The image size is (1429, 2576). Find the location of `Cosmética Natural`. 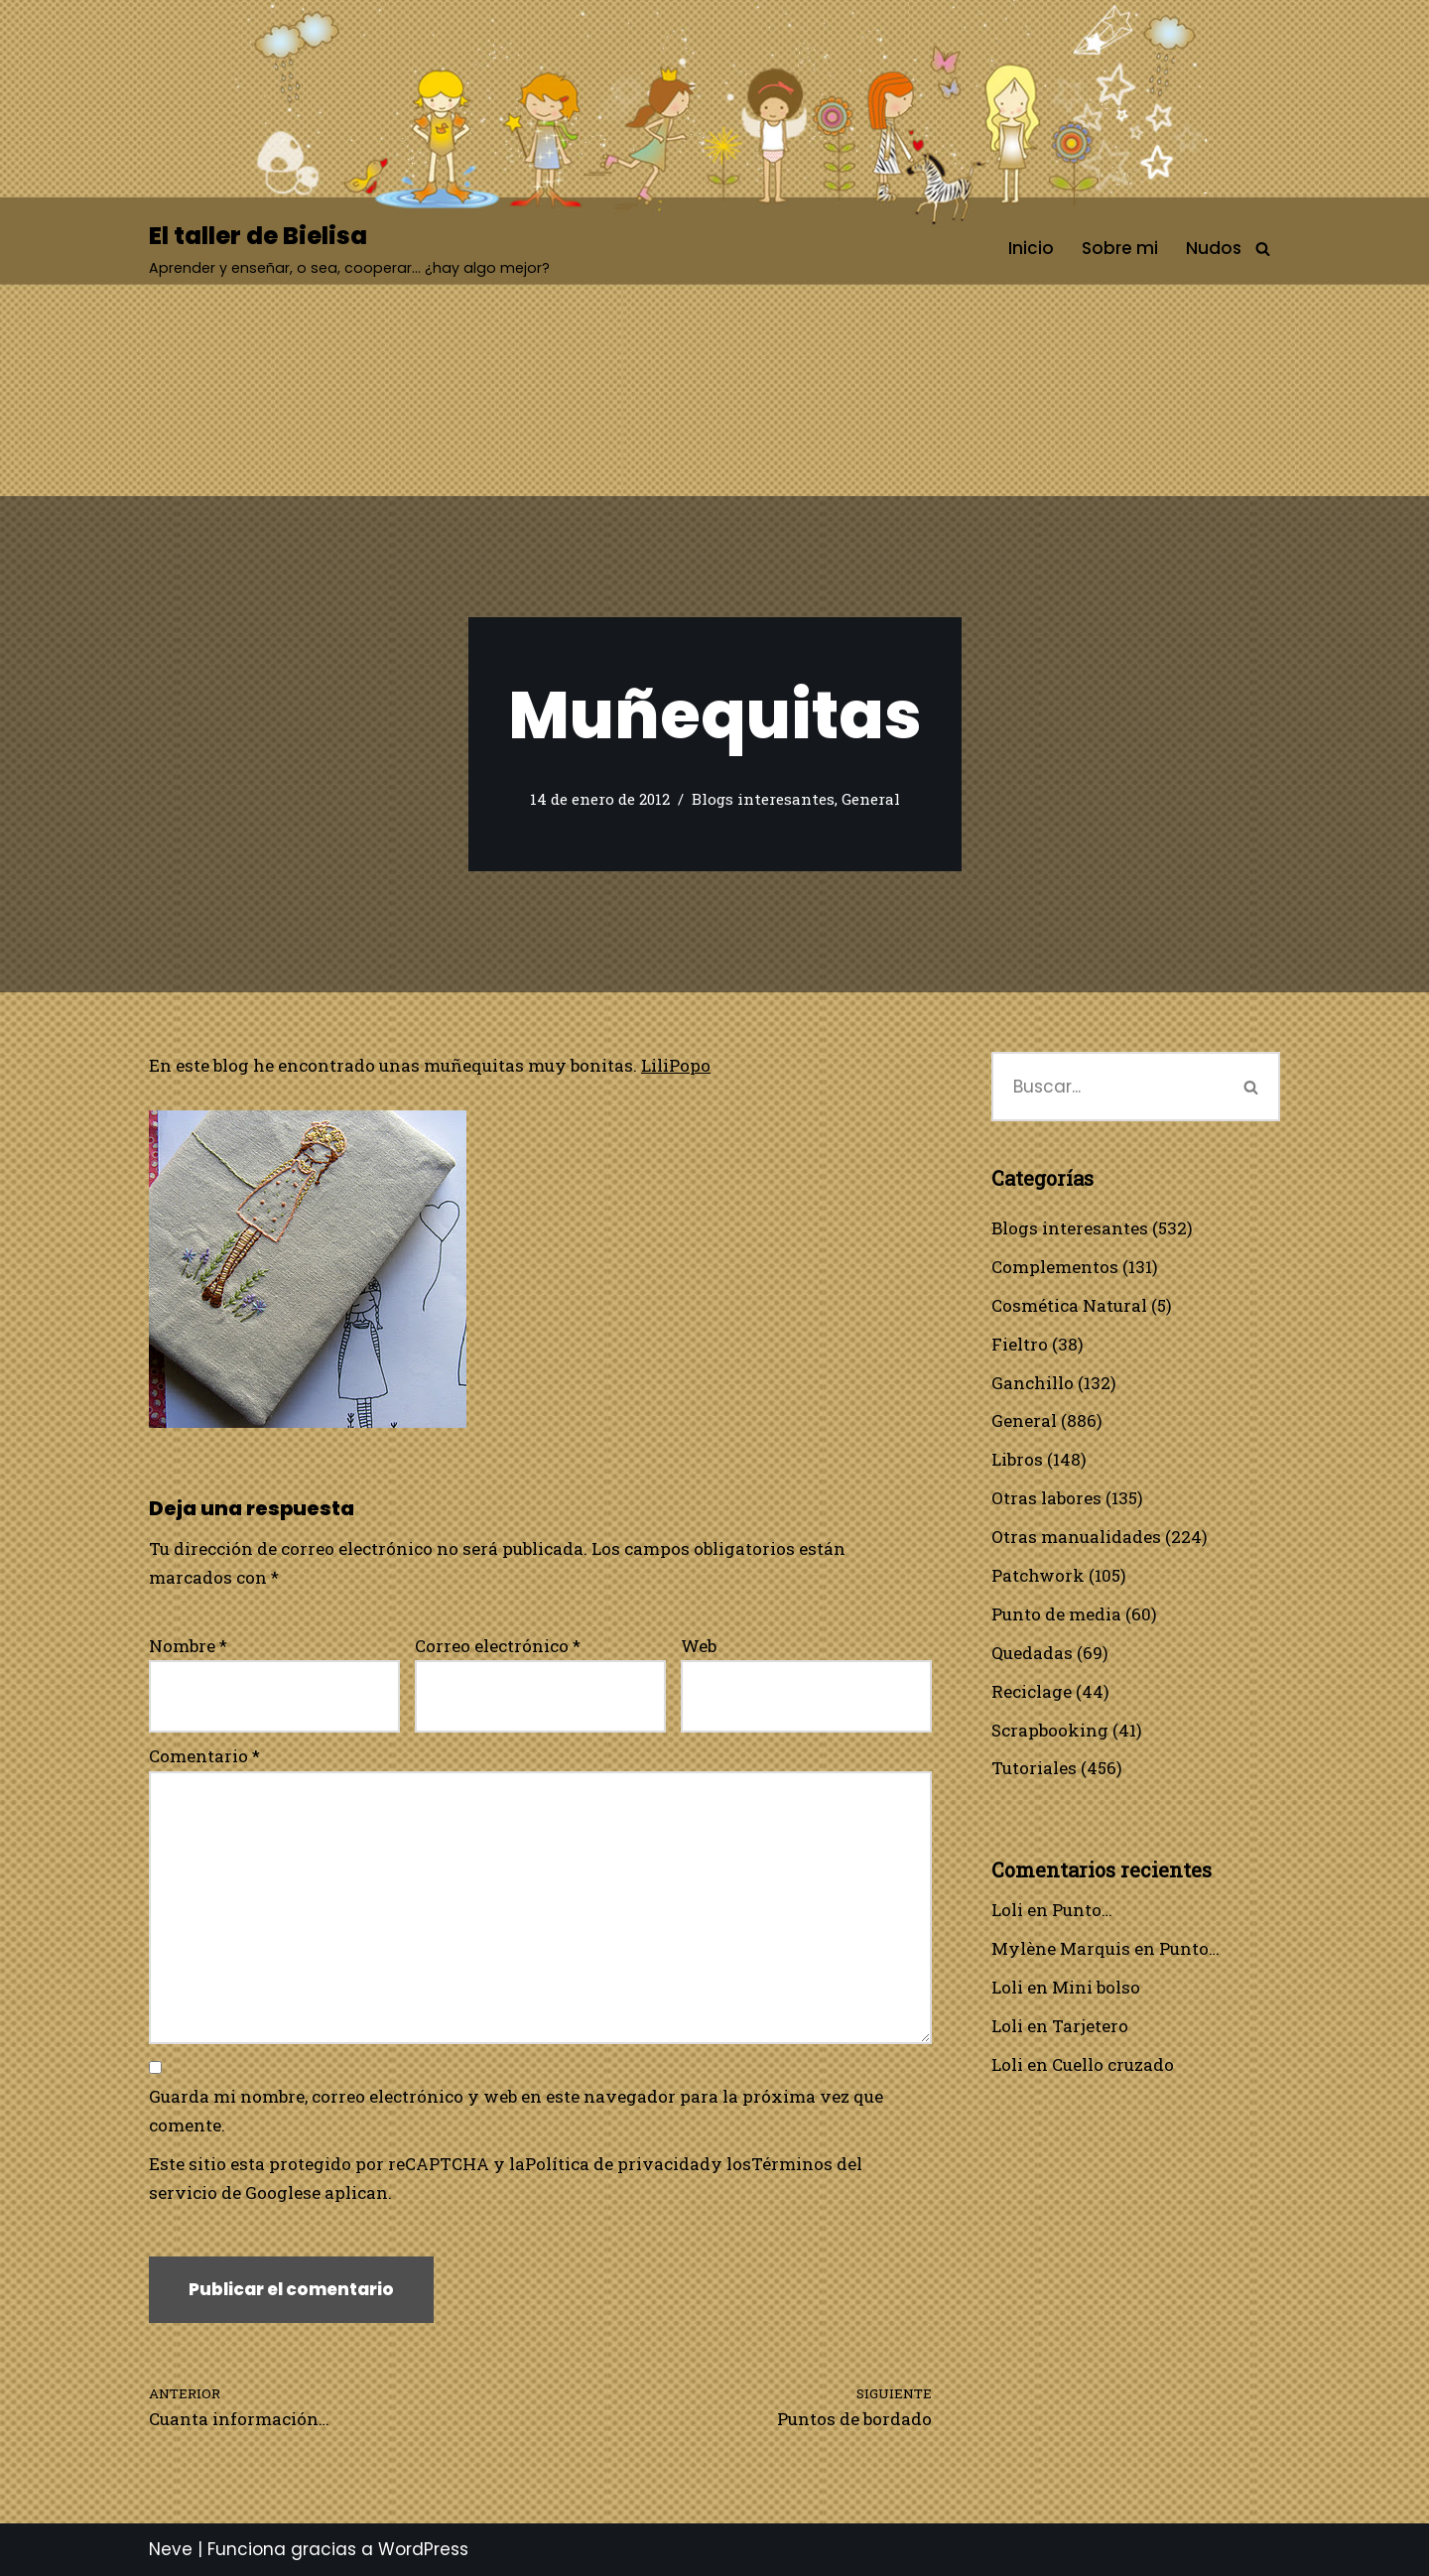

Cosmética Natural is located at coordinates (1069, 1305).